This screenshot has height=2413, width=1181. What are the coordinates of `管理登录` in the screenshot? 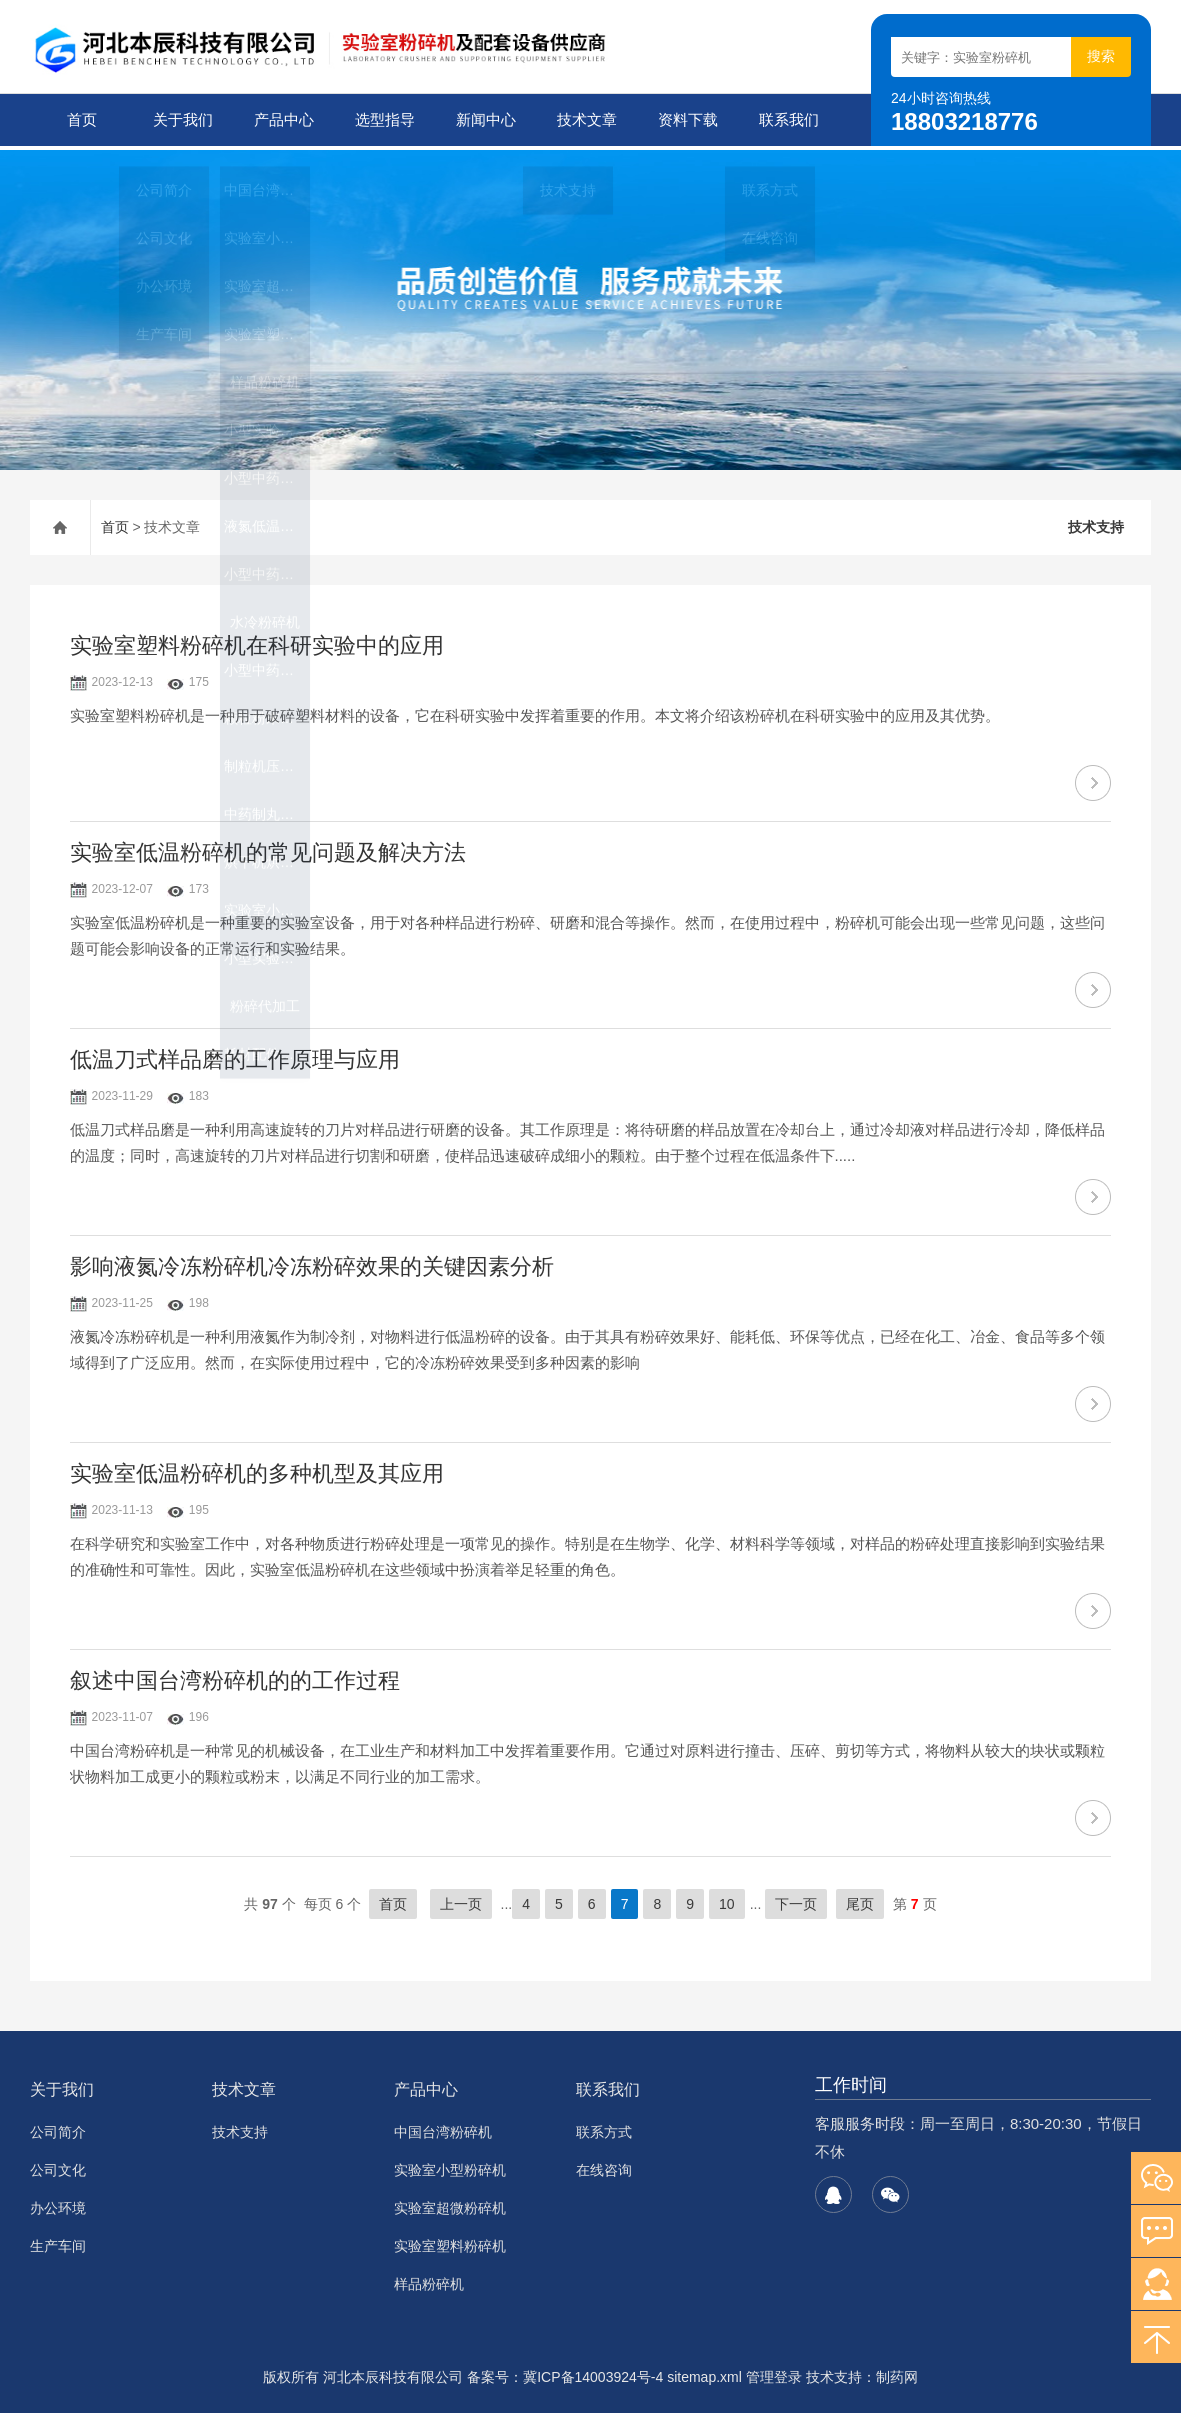 It's located at (774, 2373).